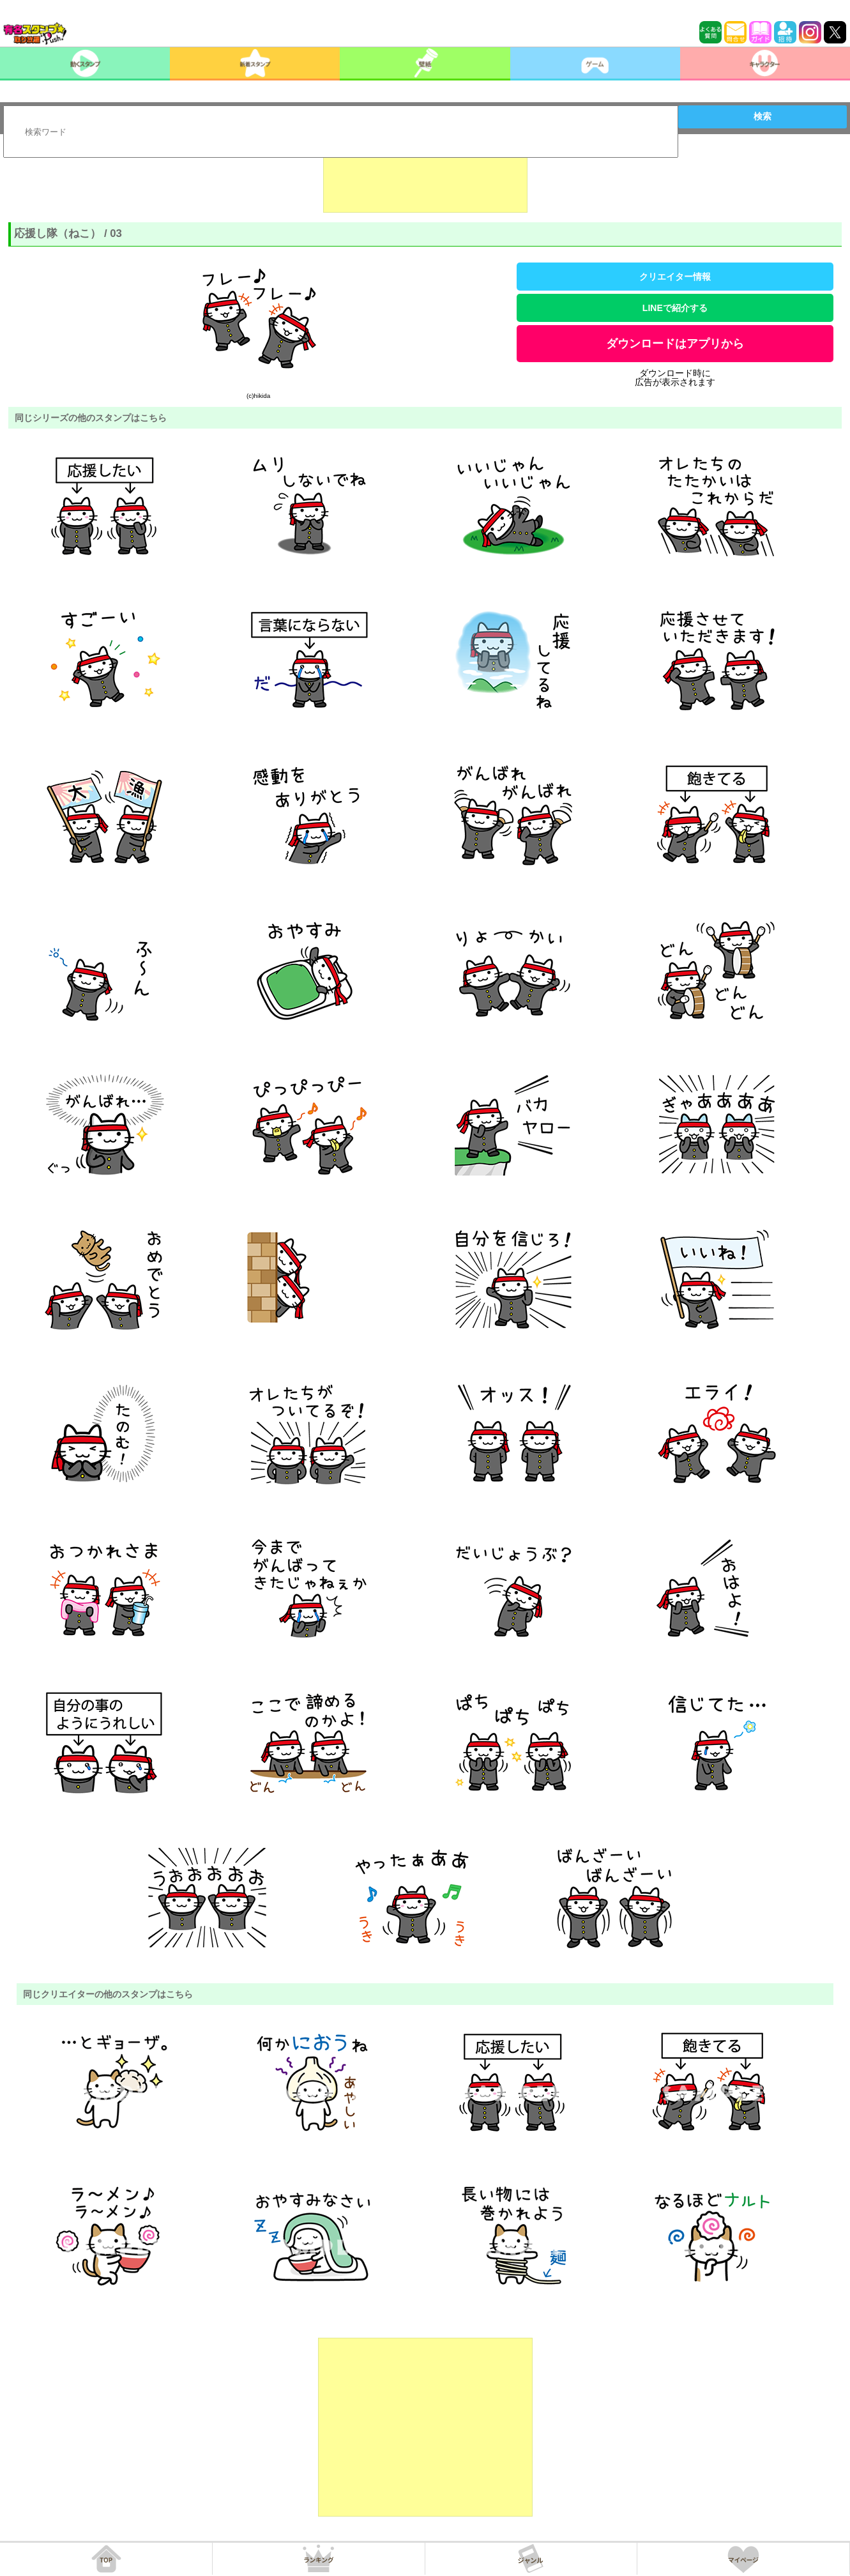 The width and height of the screenshot is (850, 2576). What do you see at coordinates (675, 343) in the screenshot?
I see `ダウンロードはアプリから` at bounding box center [675, 343].